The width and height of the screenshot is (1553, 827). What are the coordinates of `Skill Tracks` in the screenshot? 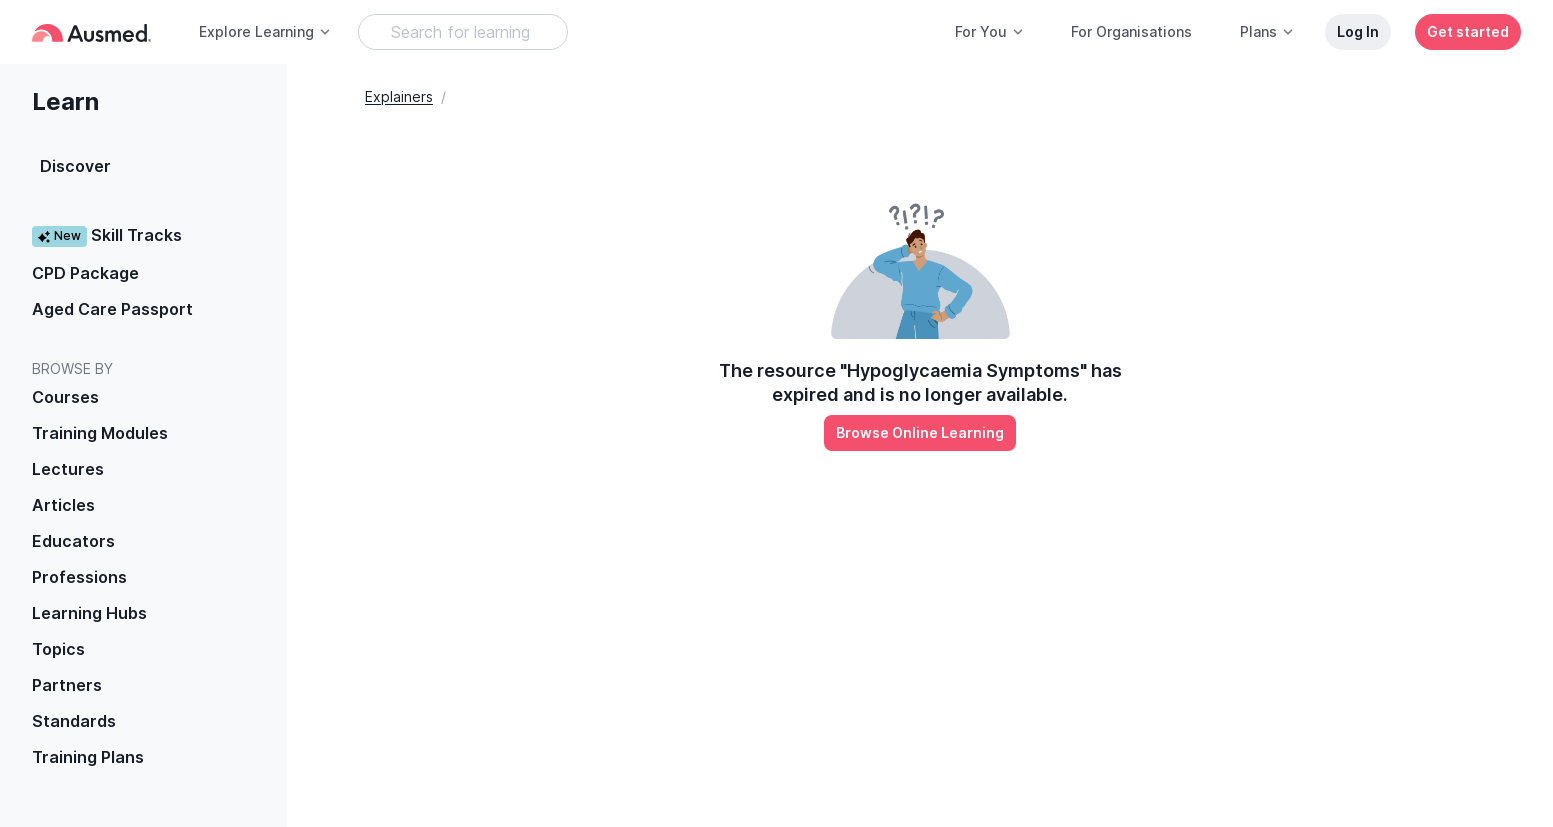 It's located at (107, 235).